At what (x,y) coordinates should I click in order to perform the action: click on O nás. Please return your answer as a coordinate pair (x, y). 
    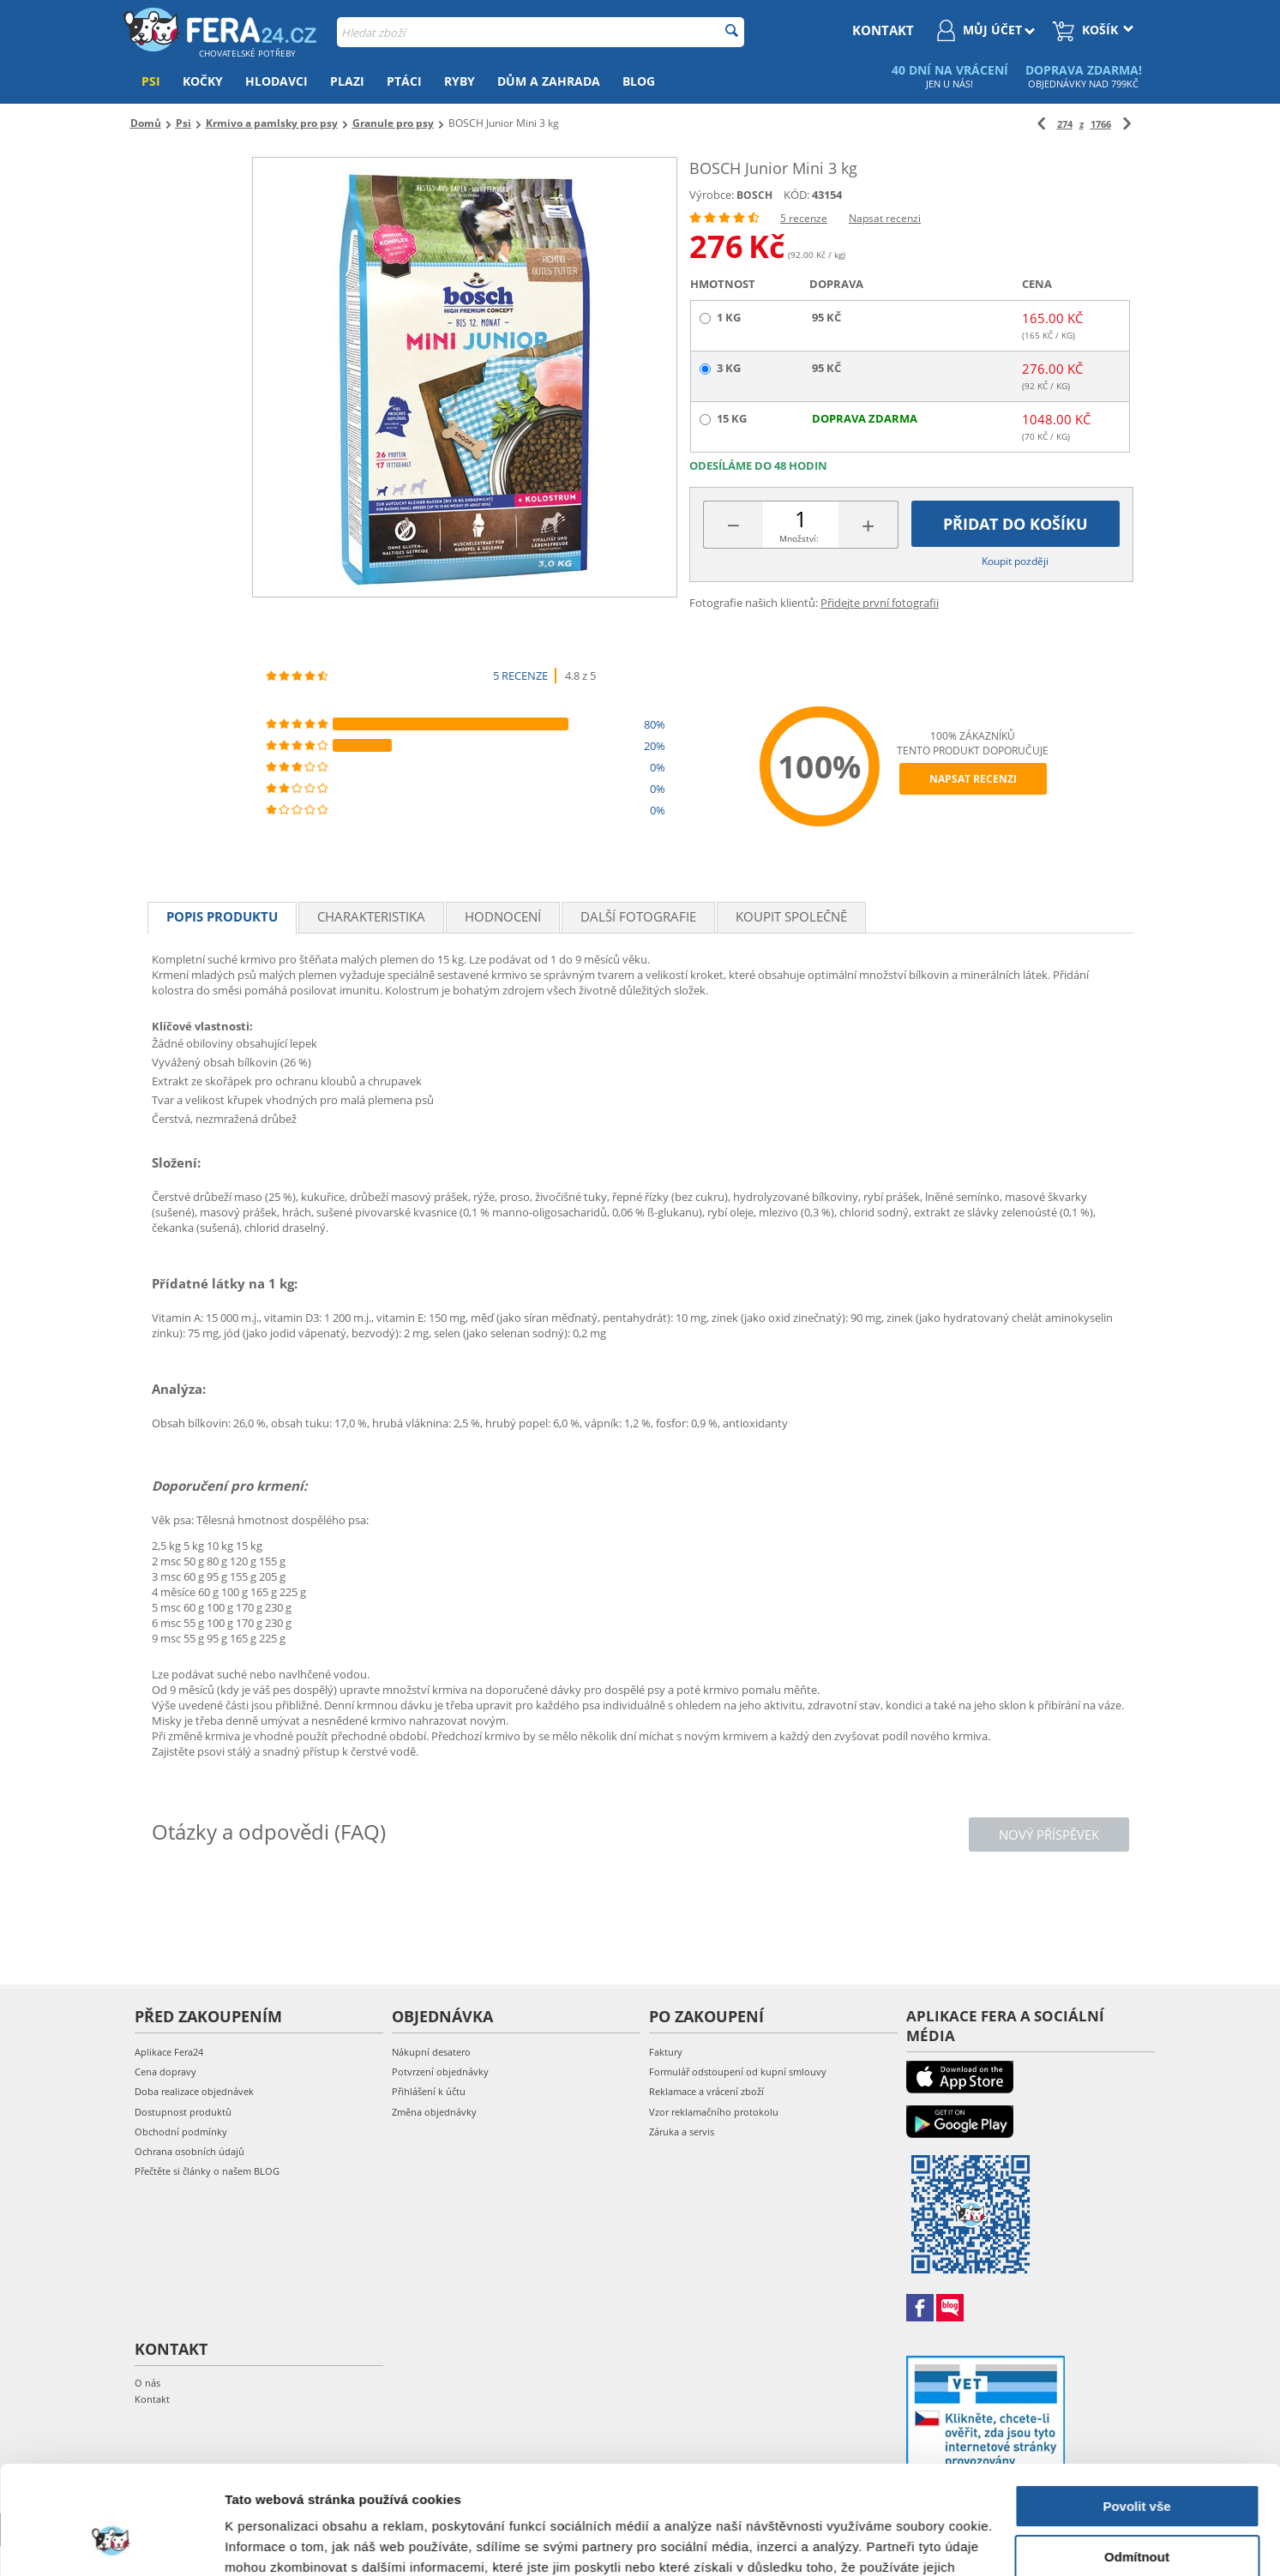
    Looking at the image, I should click on (147, 2382).